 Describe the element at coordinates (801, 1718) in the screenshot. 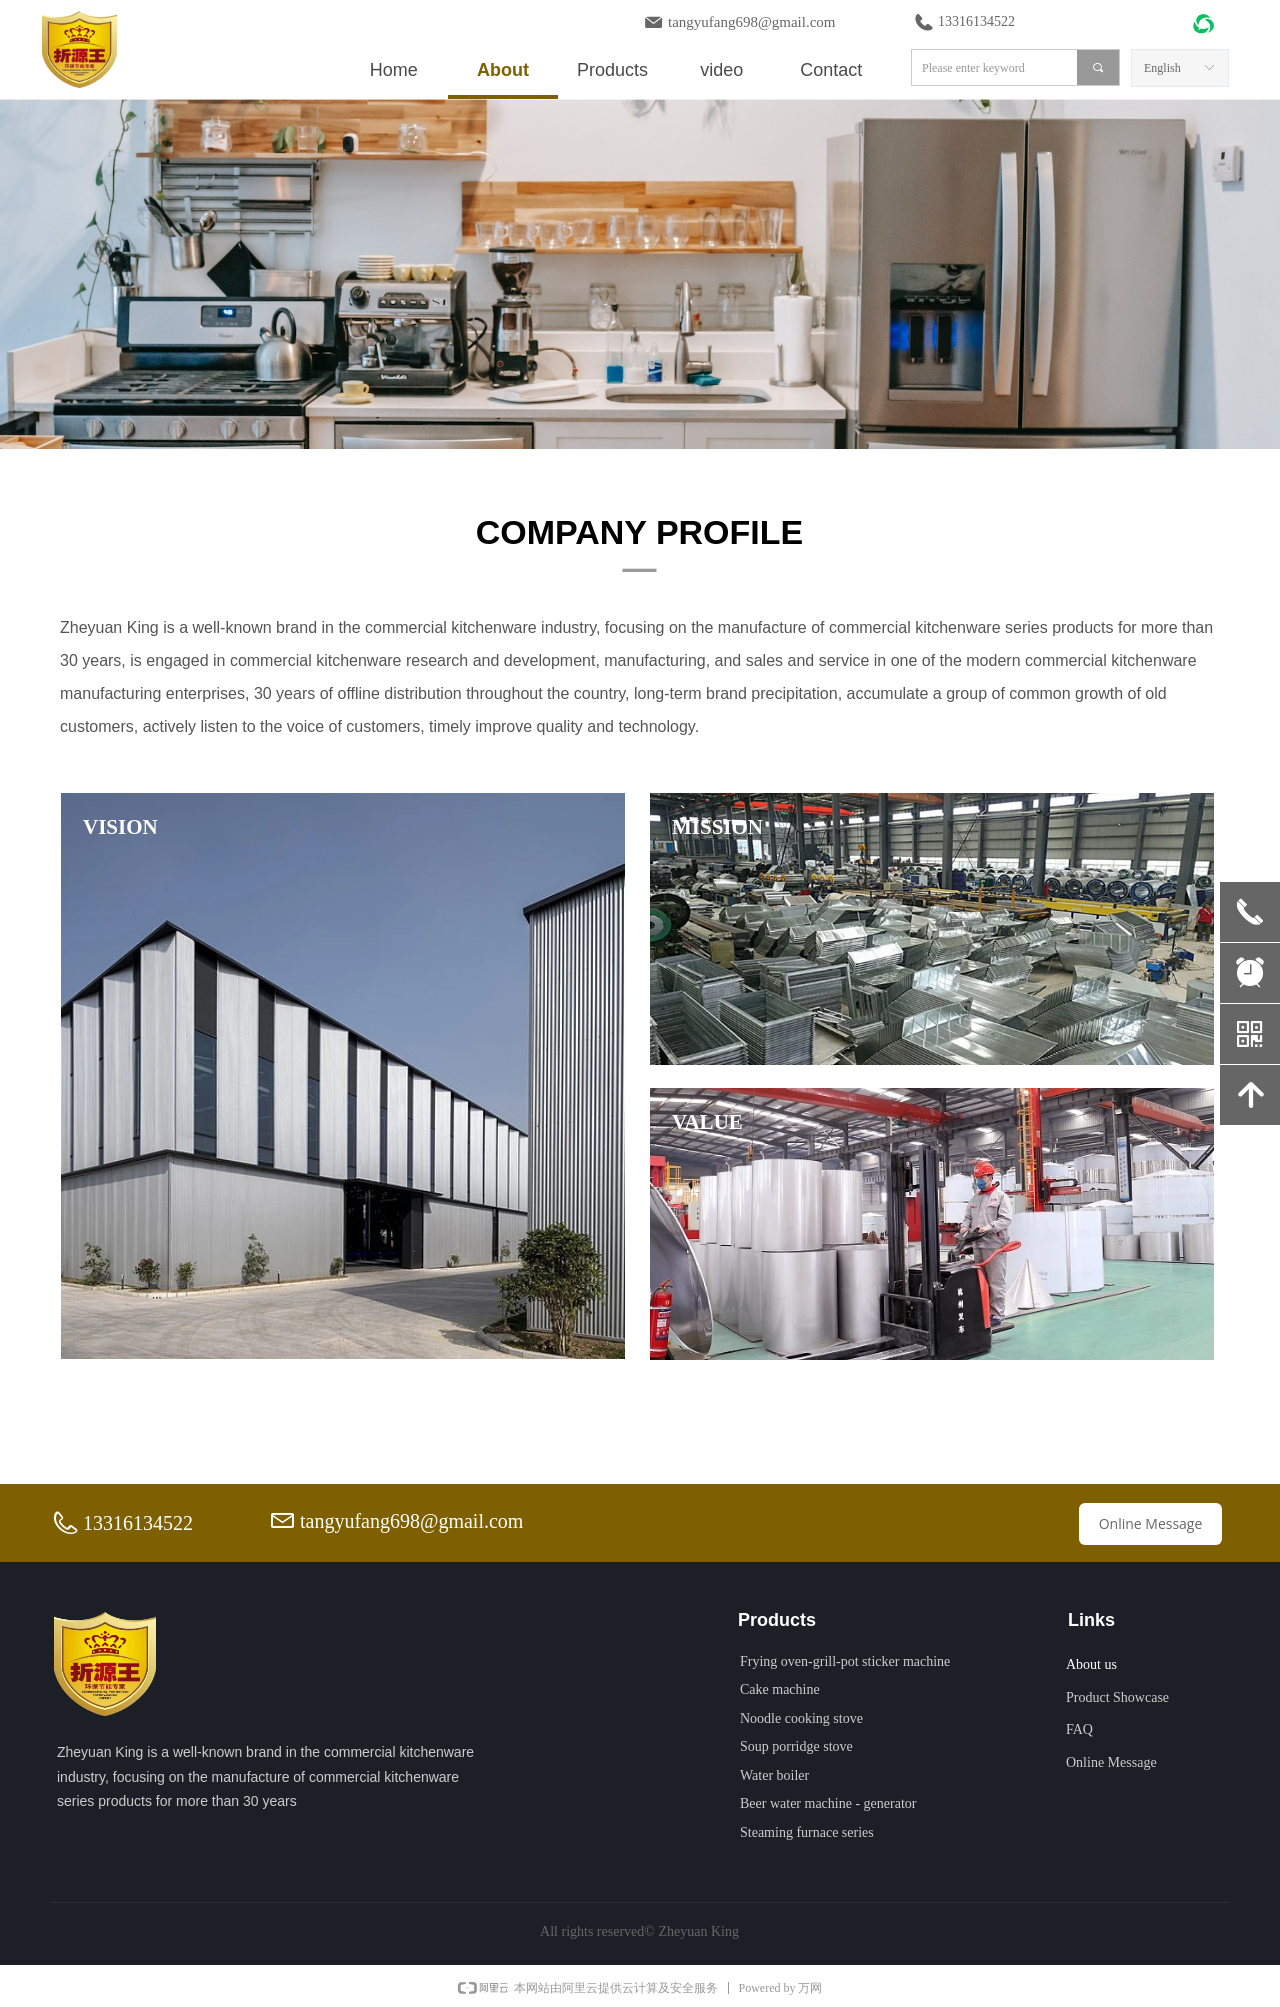

I see `Noodle cooking stove` at that location.